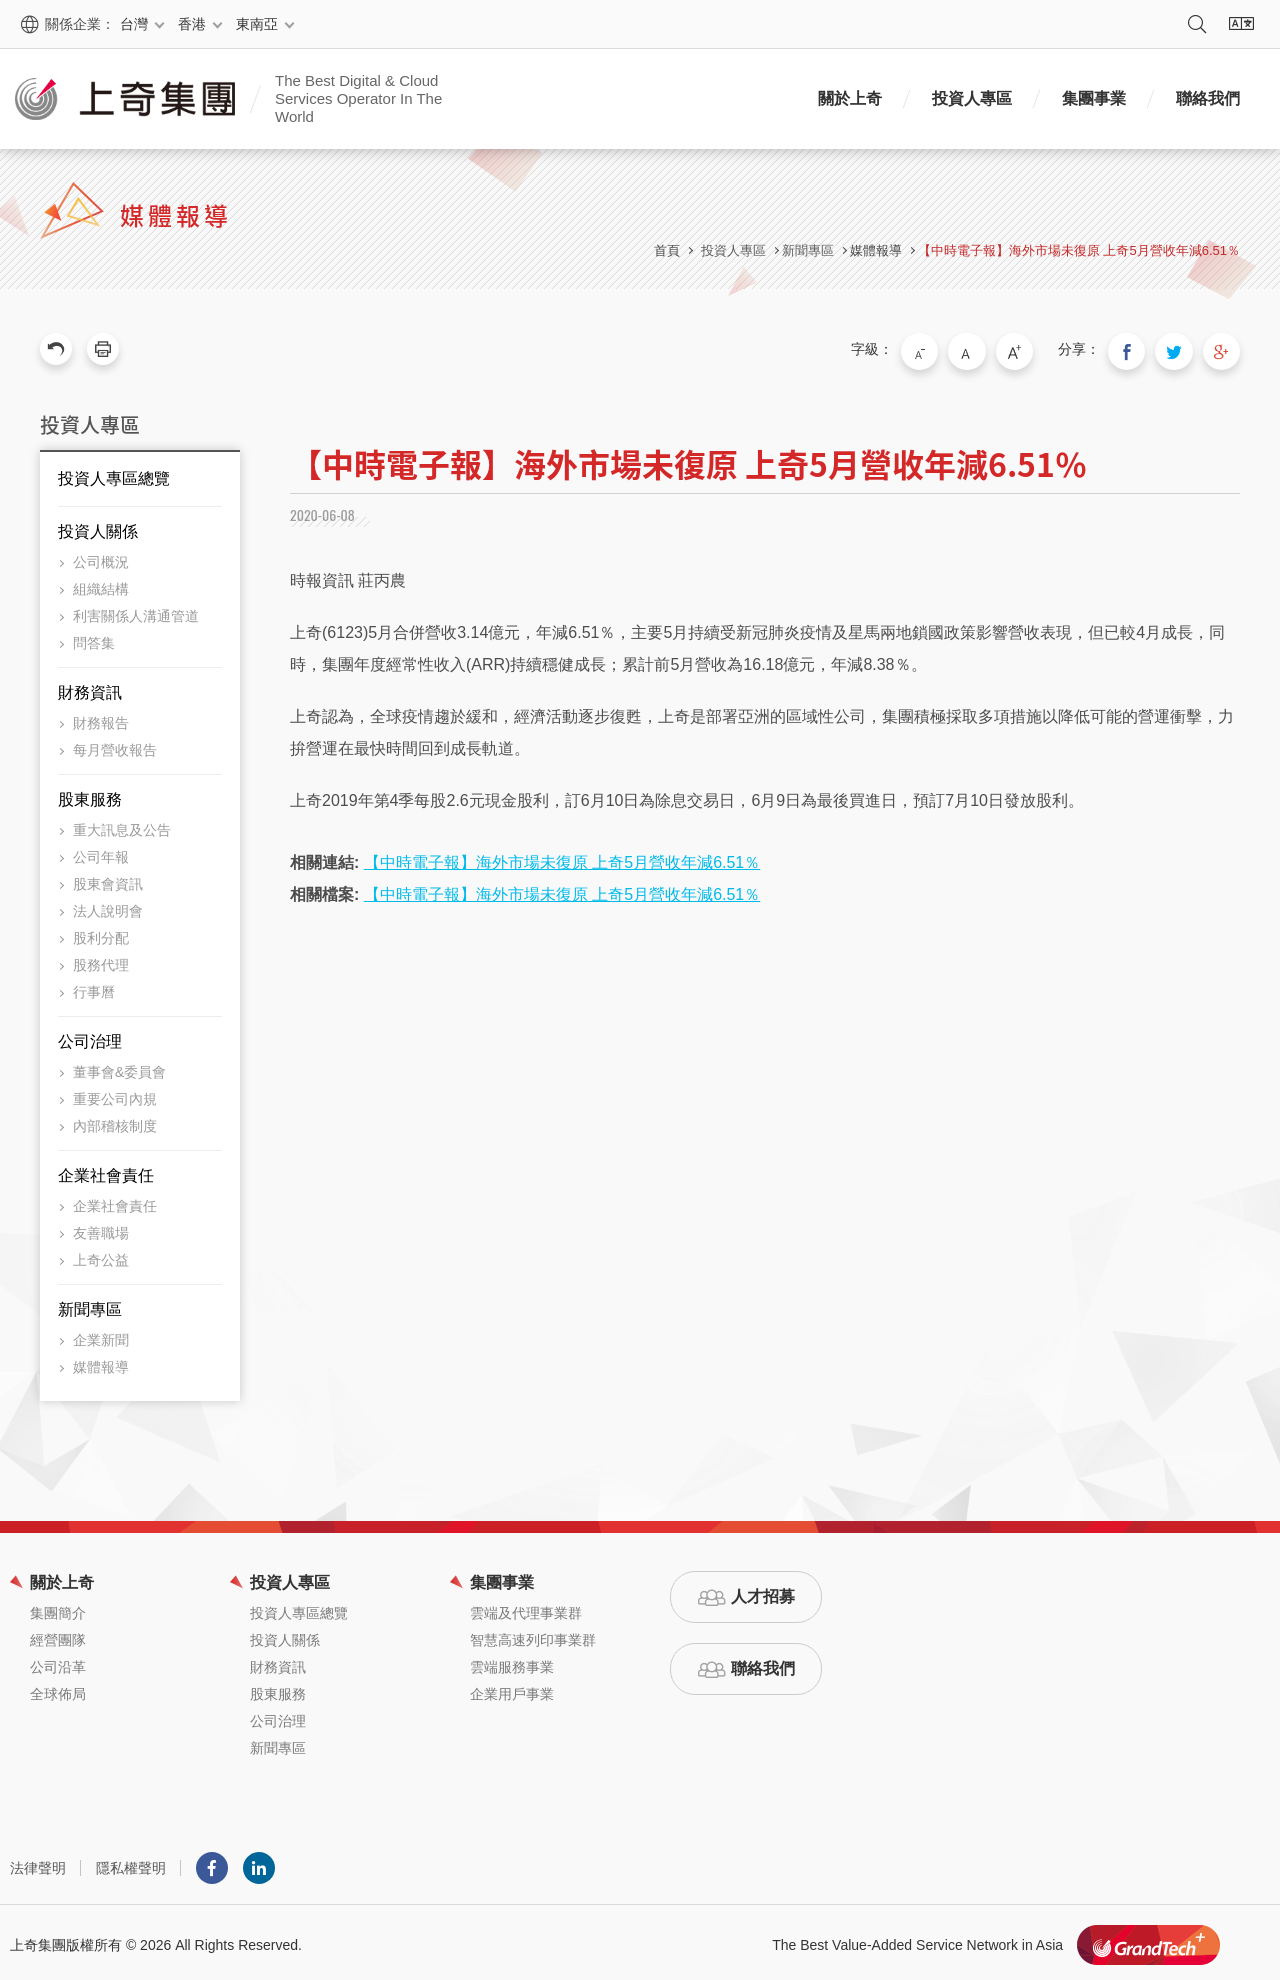  I want to click on 回上一頁, so click(56, 349).